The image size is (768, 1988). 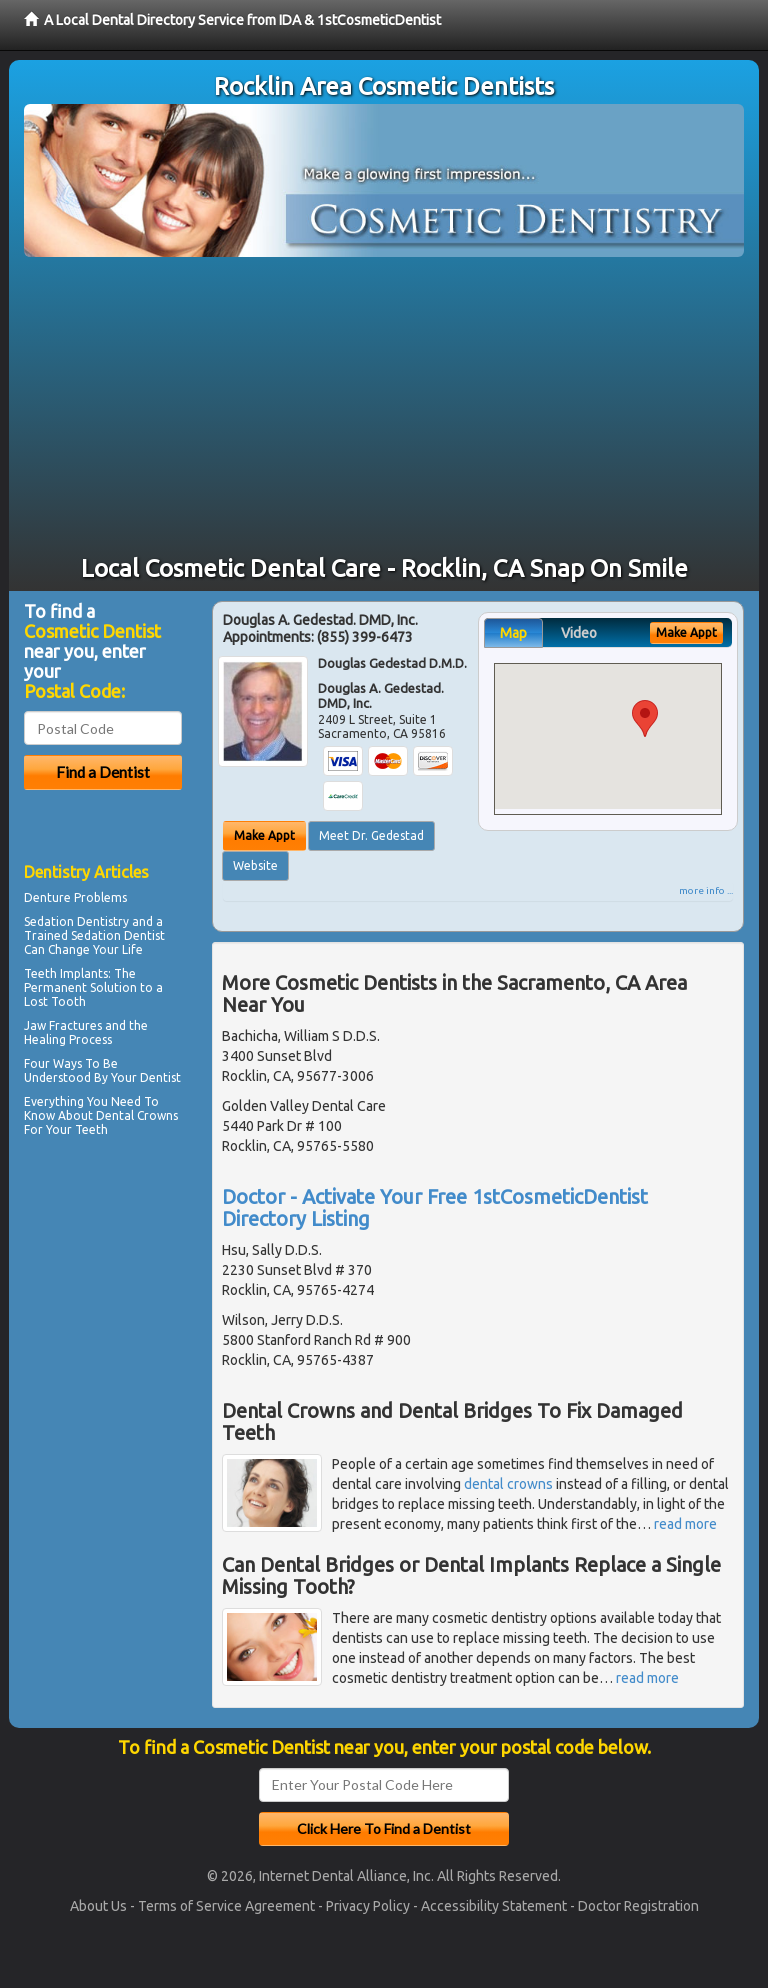 I want to click on Doctor Registration, so click(x=638, y=1906).